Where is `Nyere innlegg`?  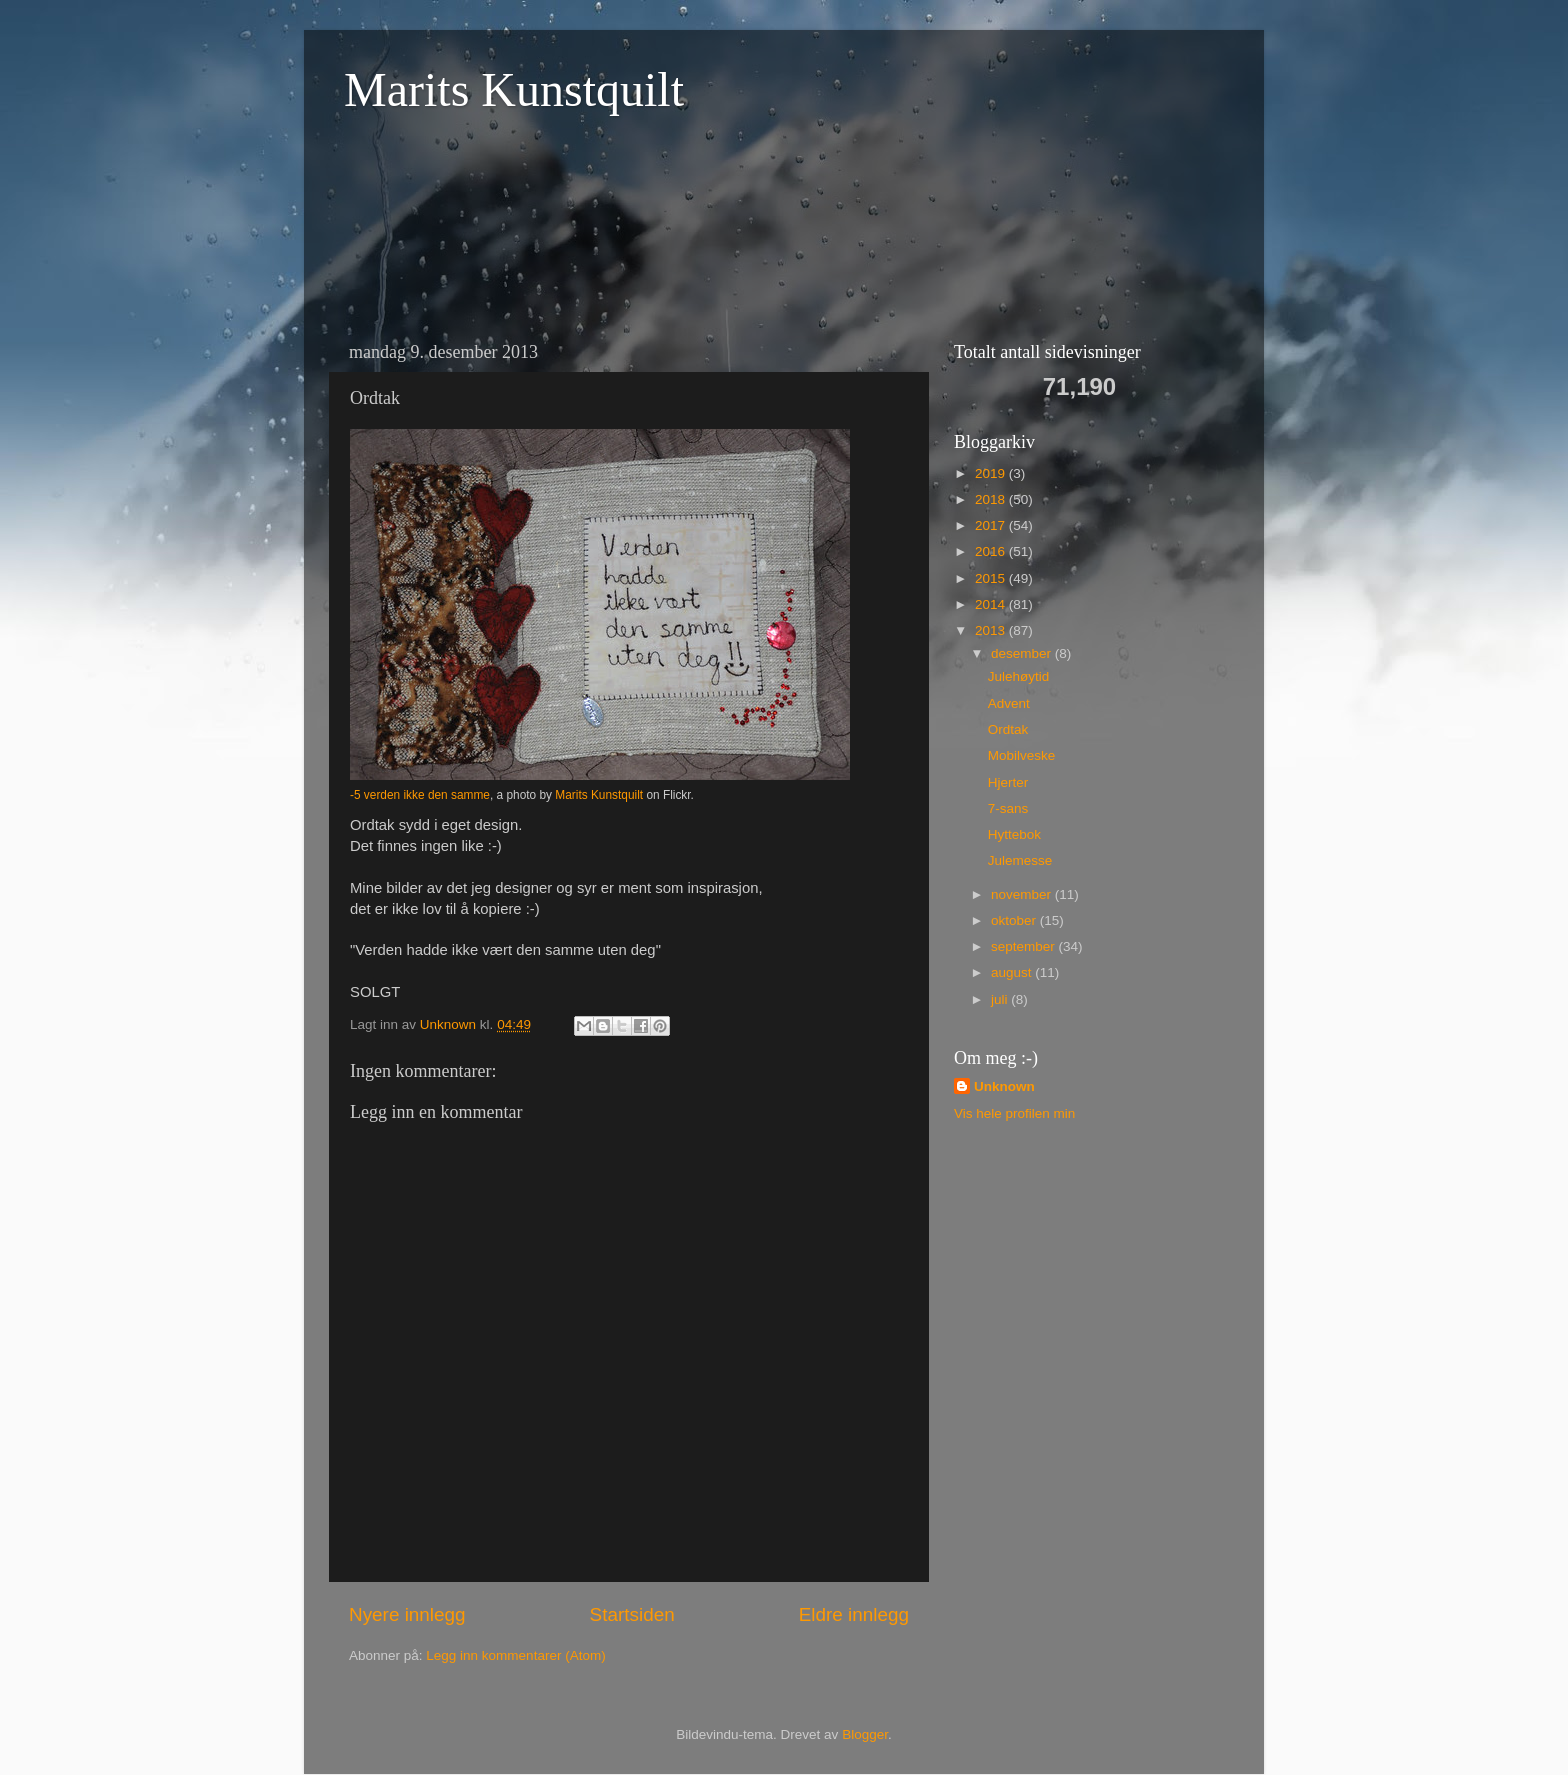
Nyere innlegg is located at coordinates (407, 1614).